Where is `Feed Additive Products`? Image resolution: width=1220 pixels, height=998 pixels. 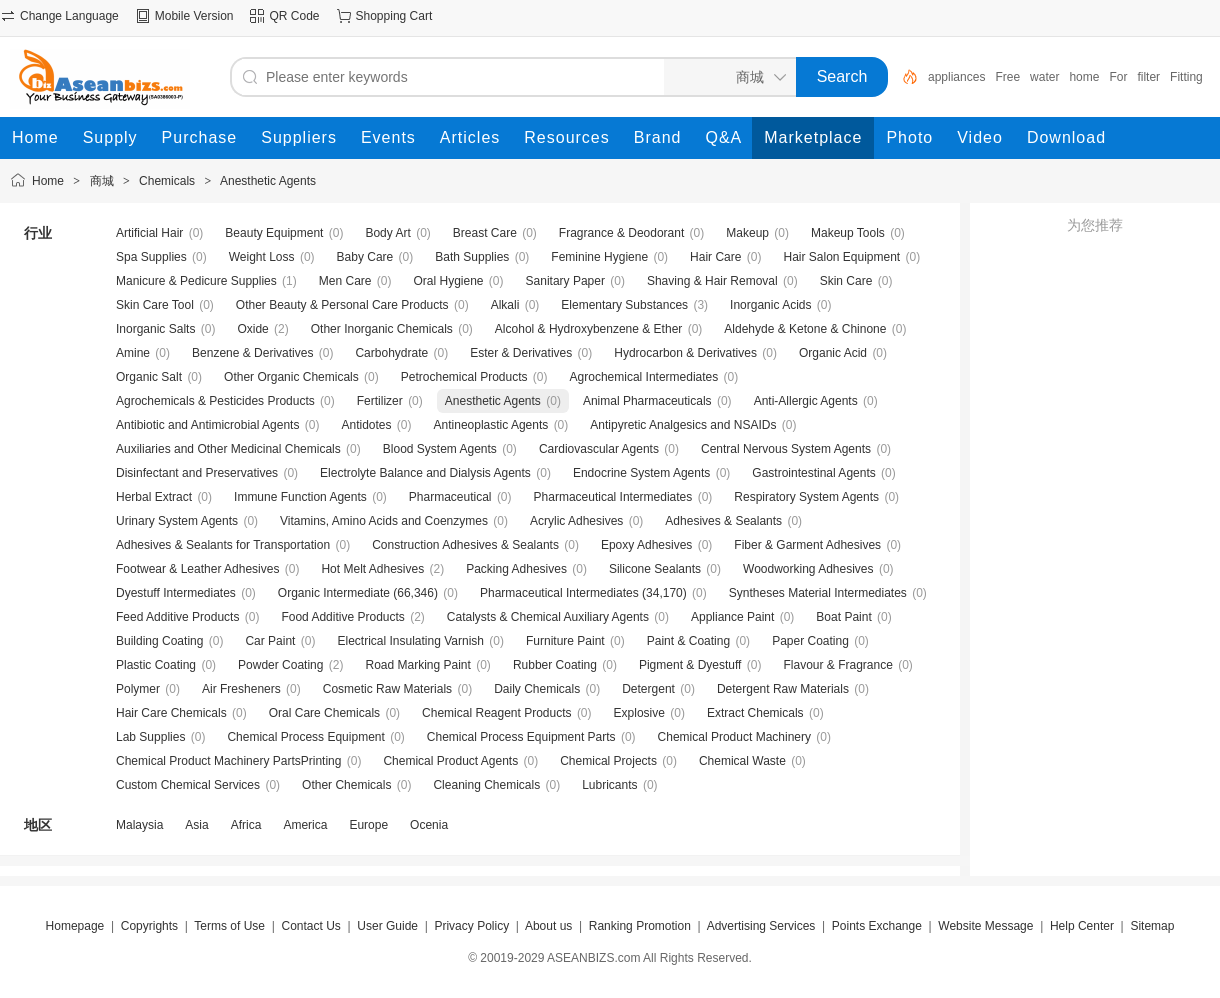 Feed Additive Products is located at coordinates (177, 617).